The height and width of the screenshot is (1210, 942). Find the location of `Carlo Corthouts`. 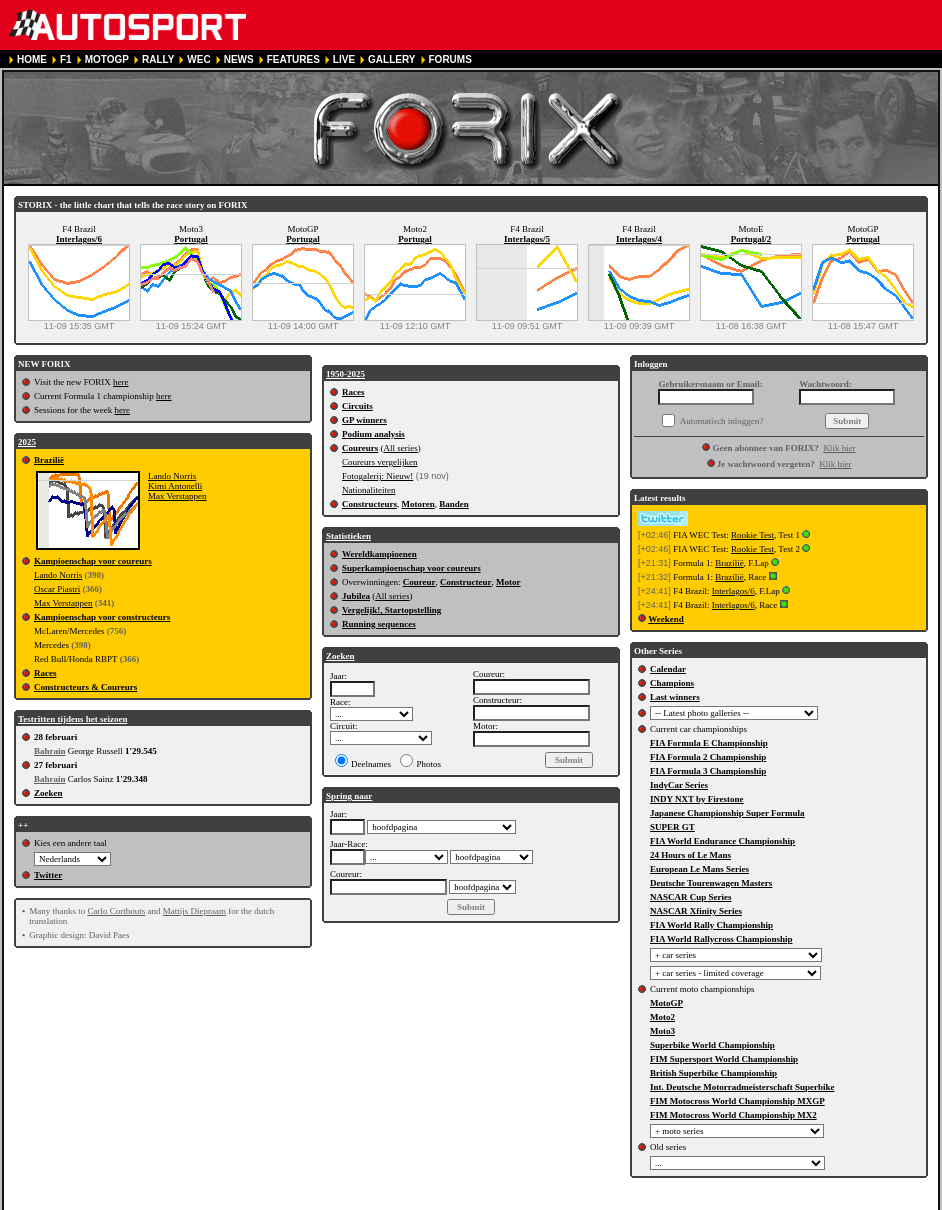

Carlo Corthouts is located at coordinates (116, 911).